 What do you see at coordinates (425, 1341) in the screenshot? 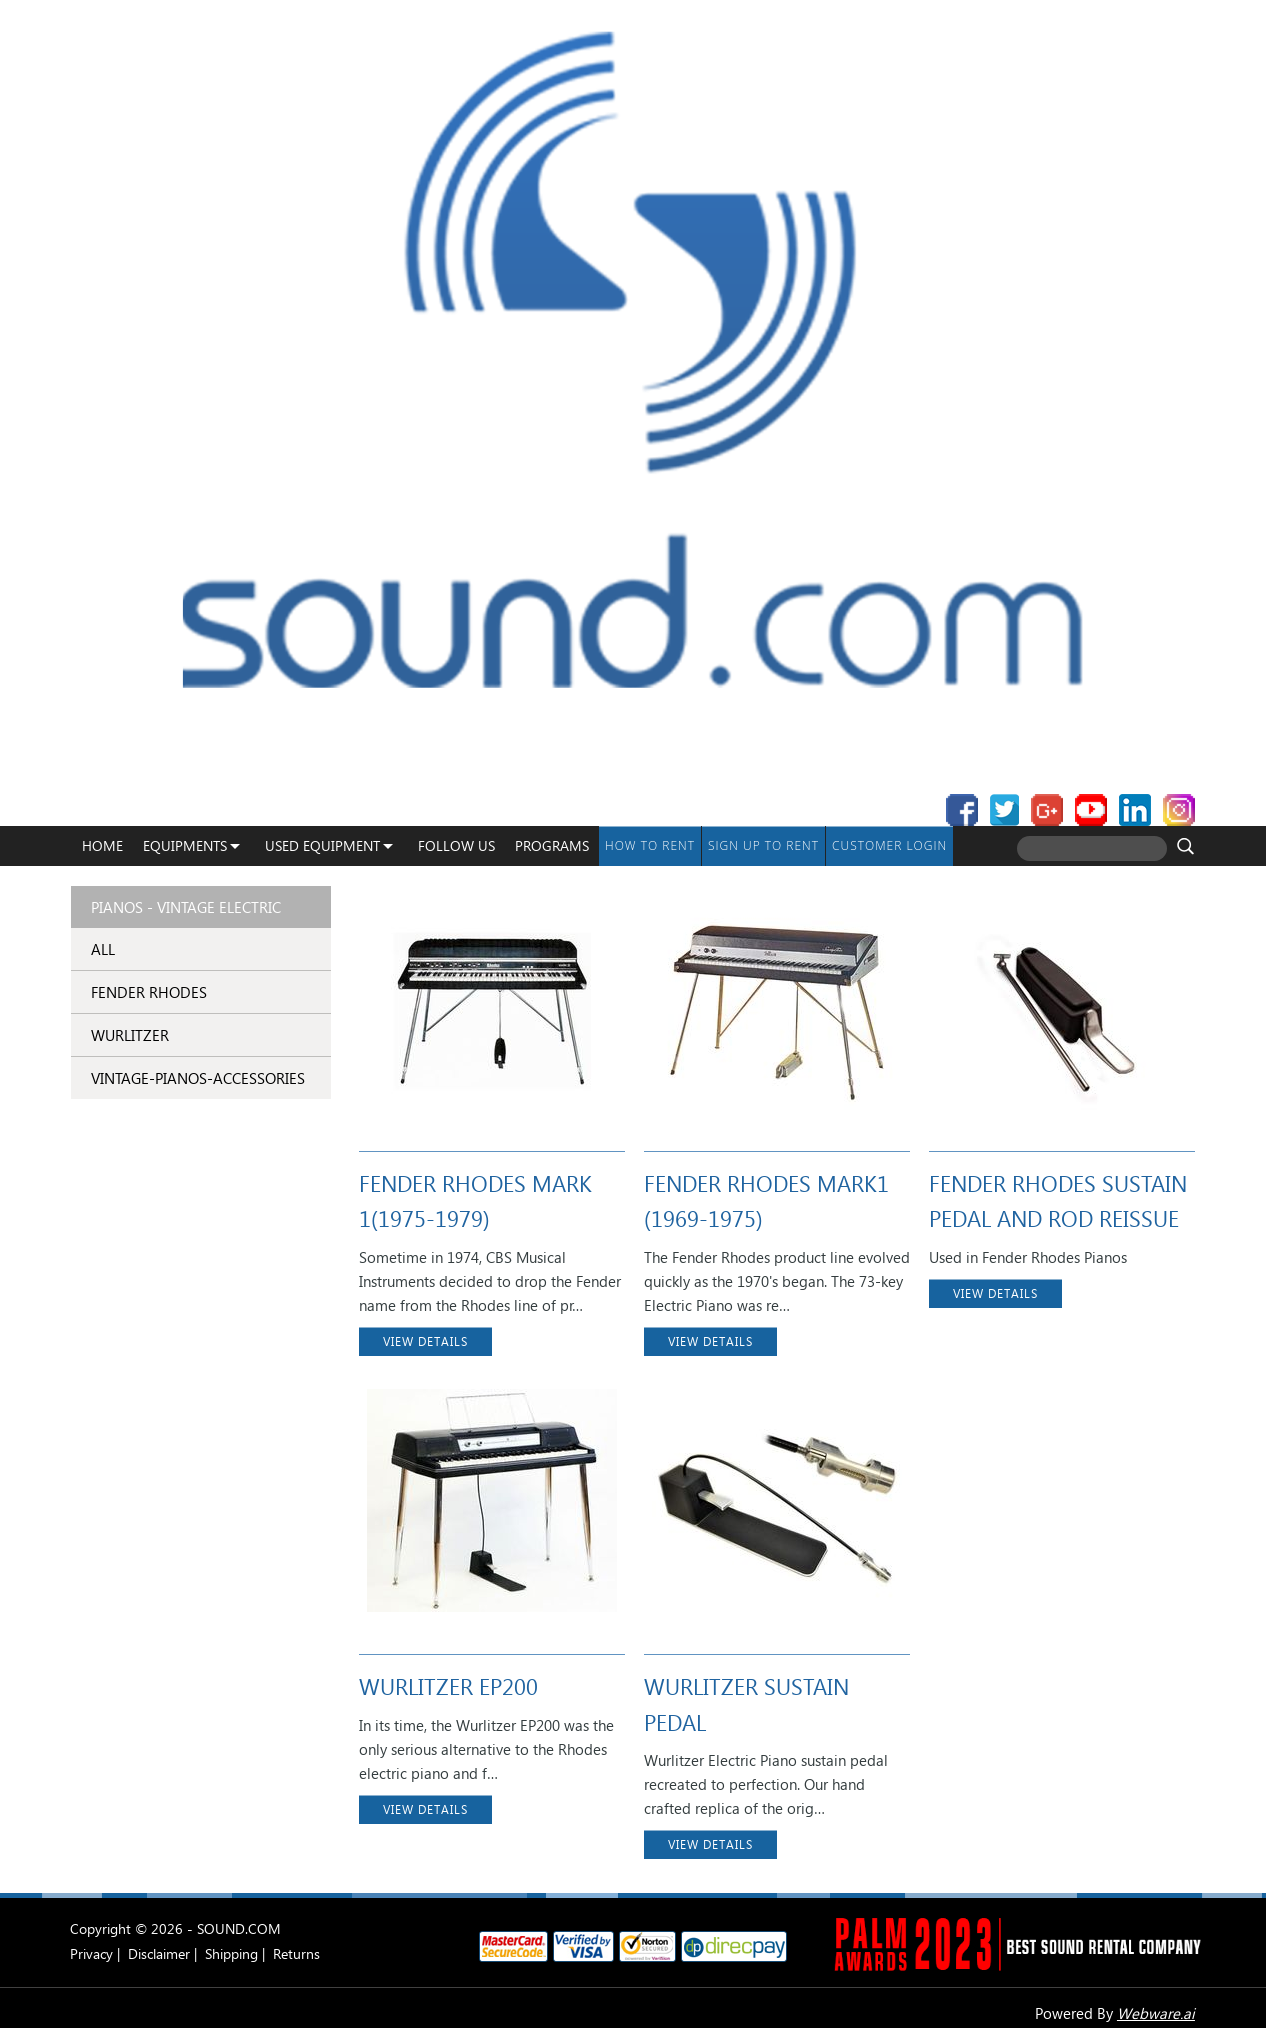
I see `VIEW DETAILS` at bounding box center [425, 1341].